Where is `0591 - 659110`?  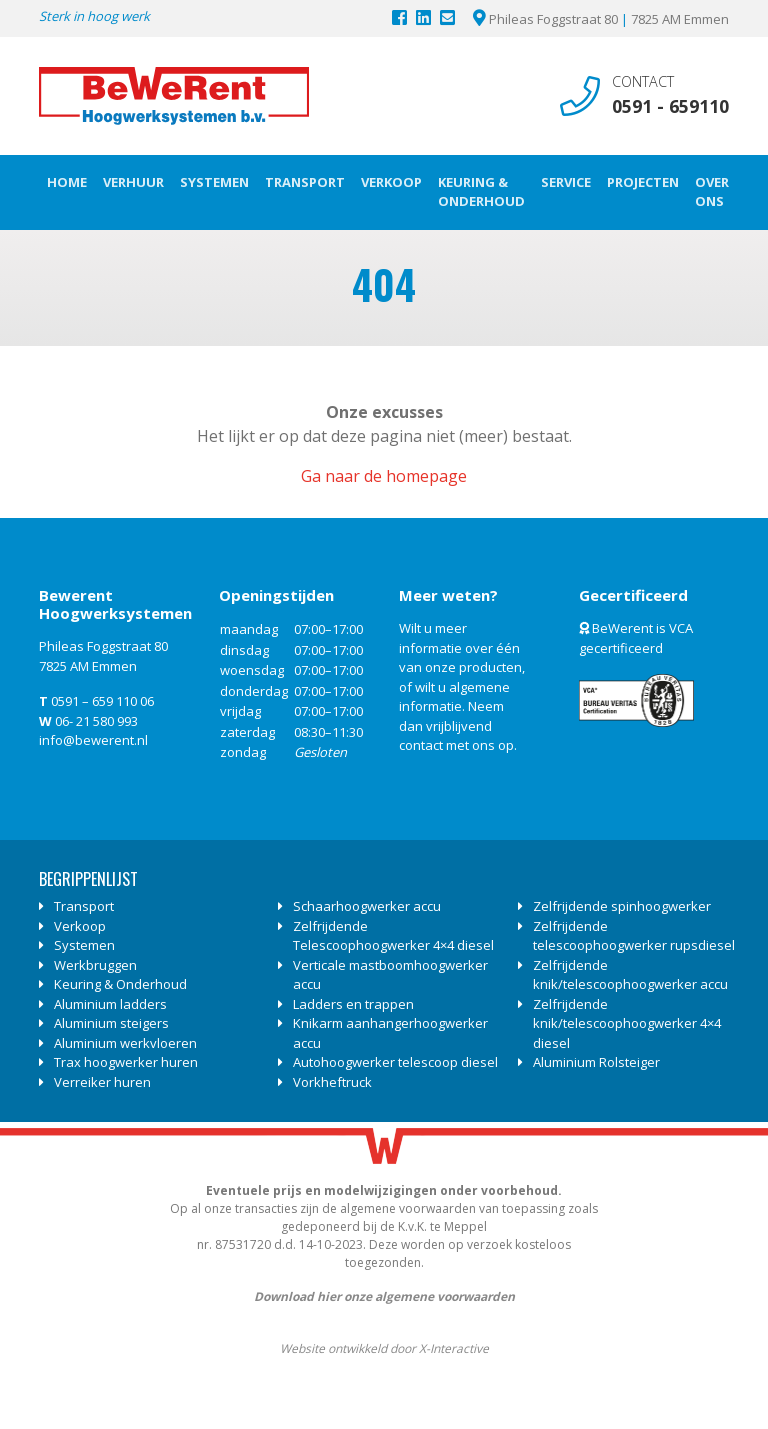
0591 - 659110 is located at coordinates (670, 106).